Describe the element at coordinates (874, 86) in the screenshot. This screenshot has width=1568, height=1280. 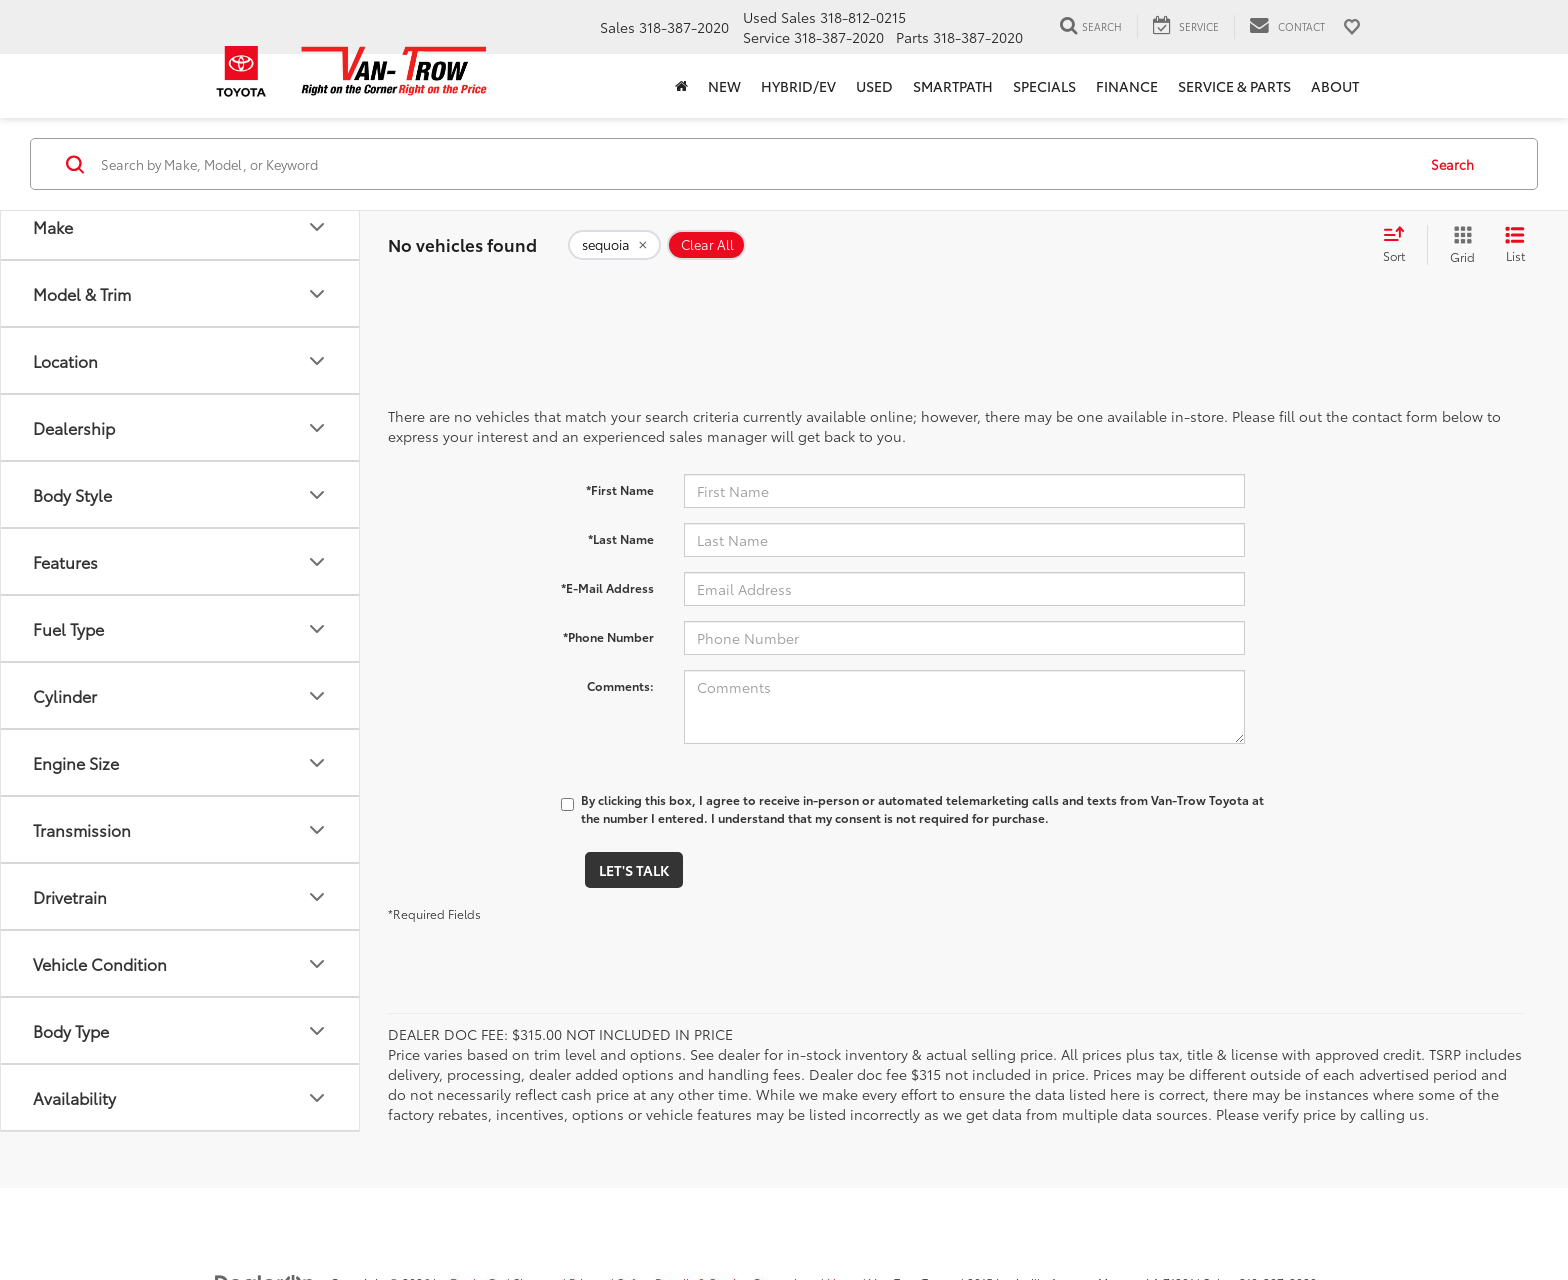
I see `Used [button]` at that location.